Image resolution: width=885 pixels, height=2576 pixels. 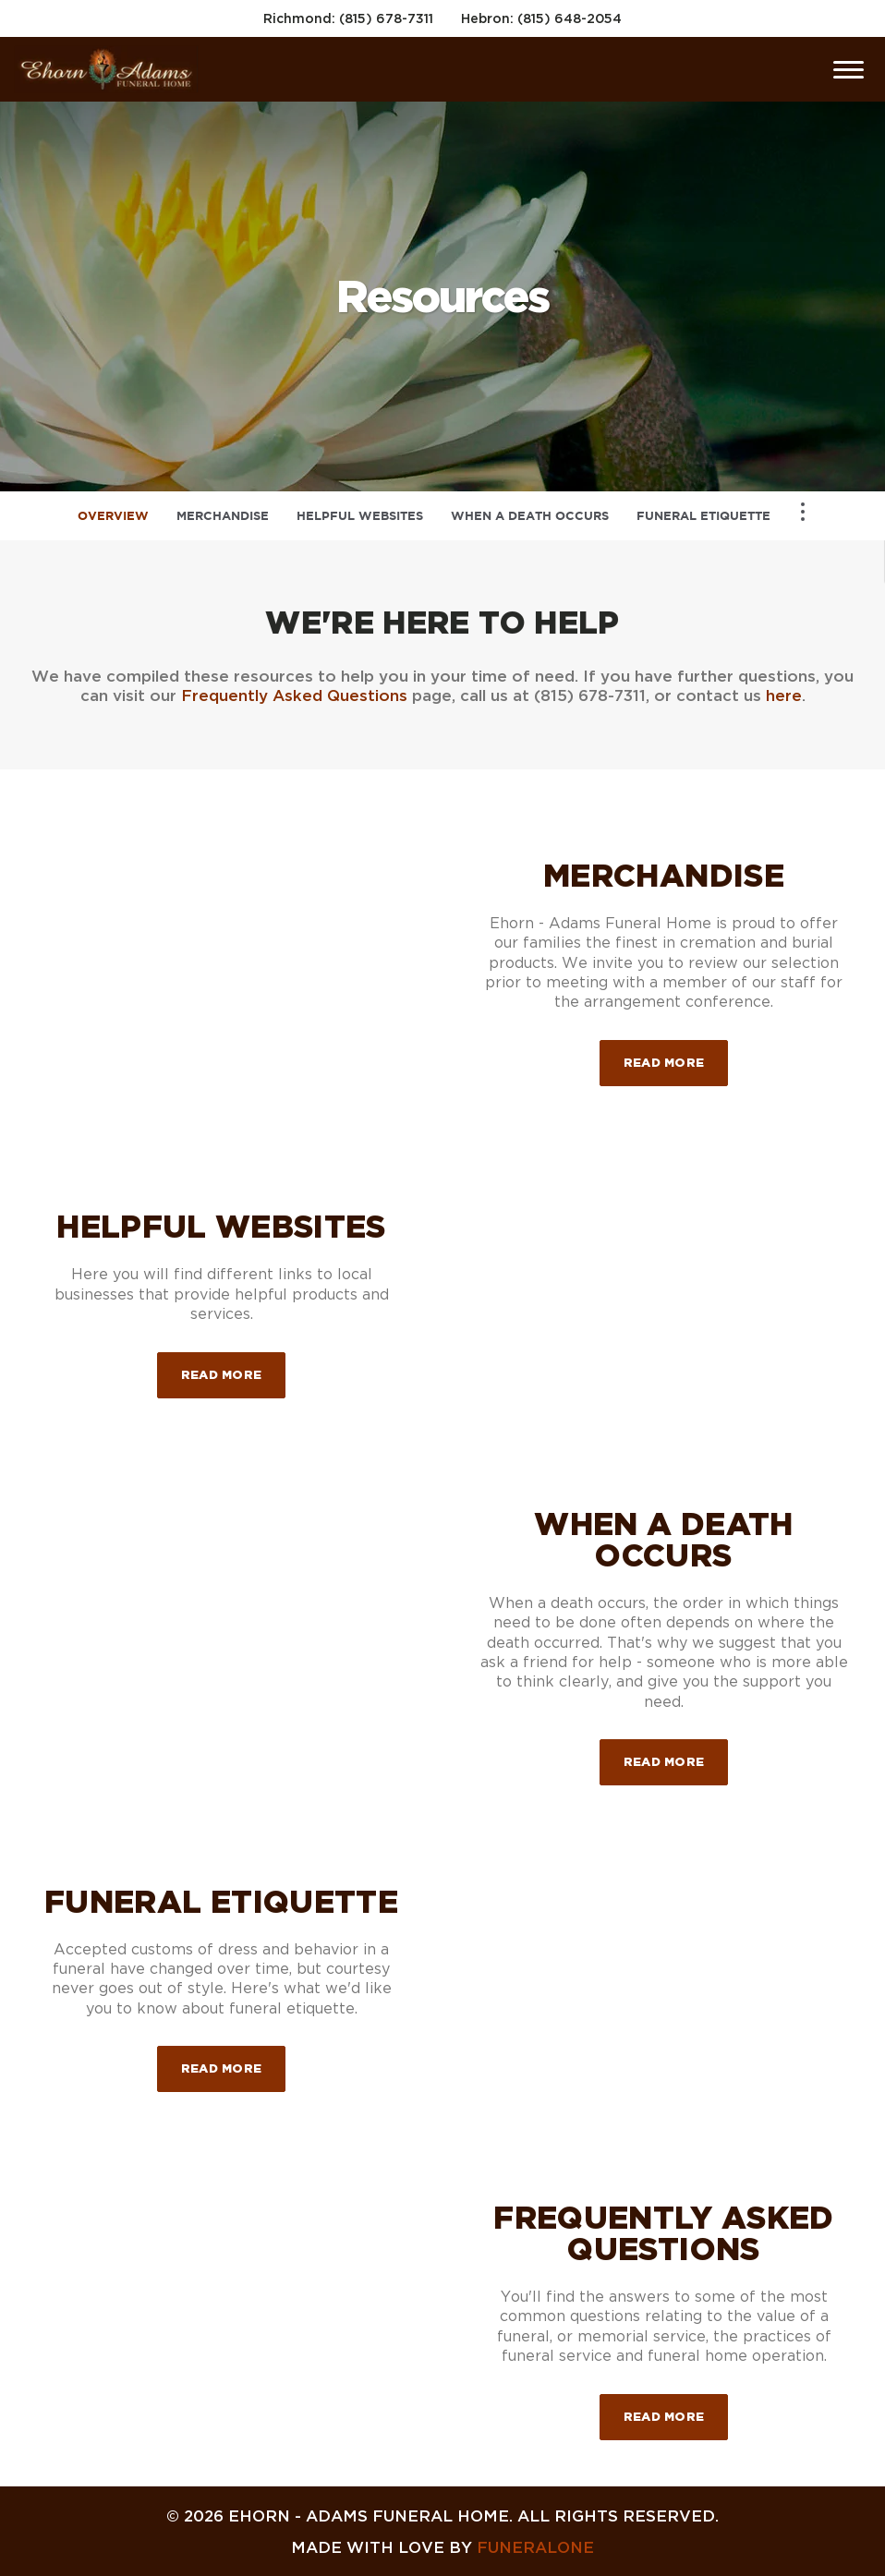 What do you see at coordinates (113, 516) in the screenshot?
I see `Overview` at bounding box center [113, 516].